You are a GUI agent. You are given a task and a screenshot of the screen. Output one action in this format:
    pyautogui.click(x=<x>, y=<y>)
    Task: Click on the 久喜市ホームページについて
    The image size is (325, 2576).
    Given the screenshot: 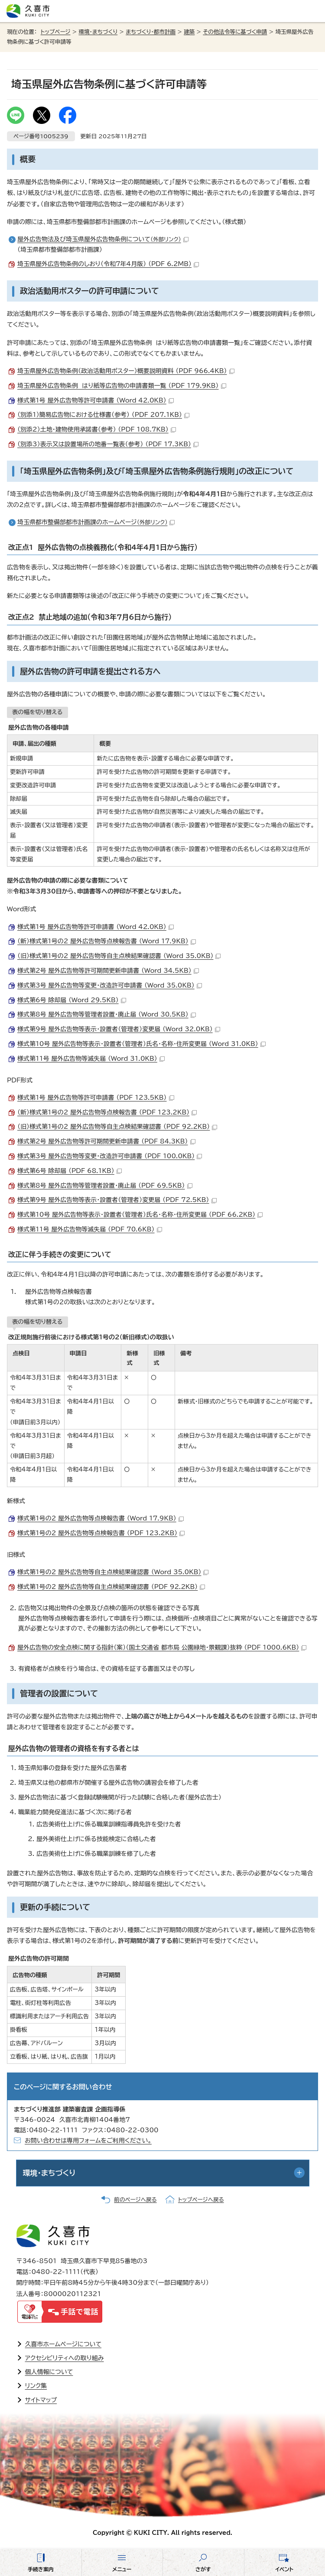 What is the action you would take?
    pyautogui.click(x=63, y=2344)
    